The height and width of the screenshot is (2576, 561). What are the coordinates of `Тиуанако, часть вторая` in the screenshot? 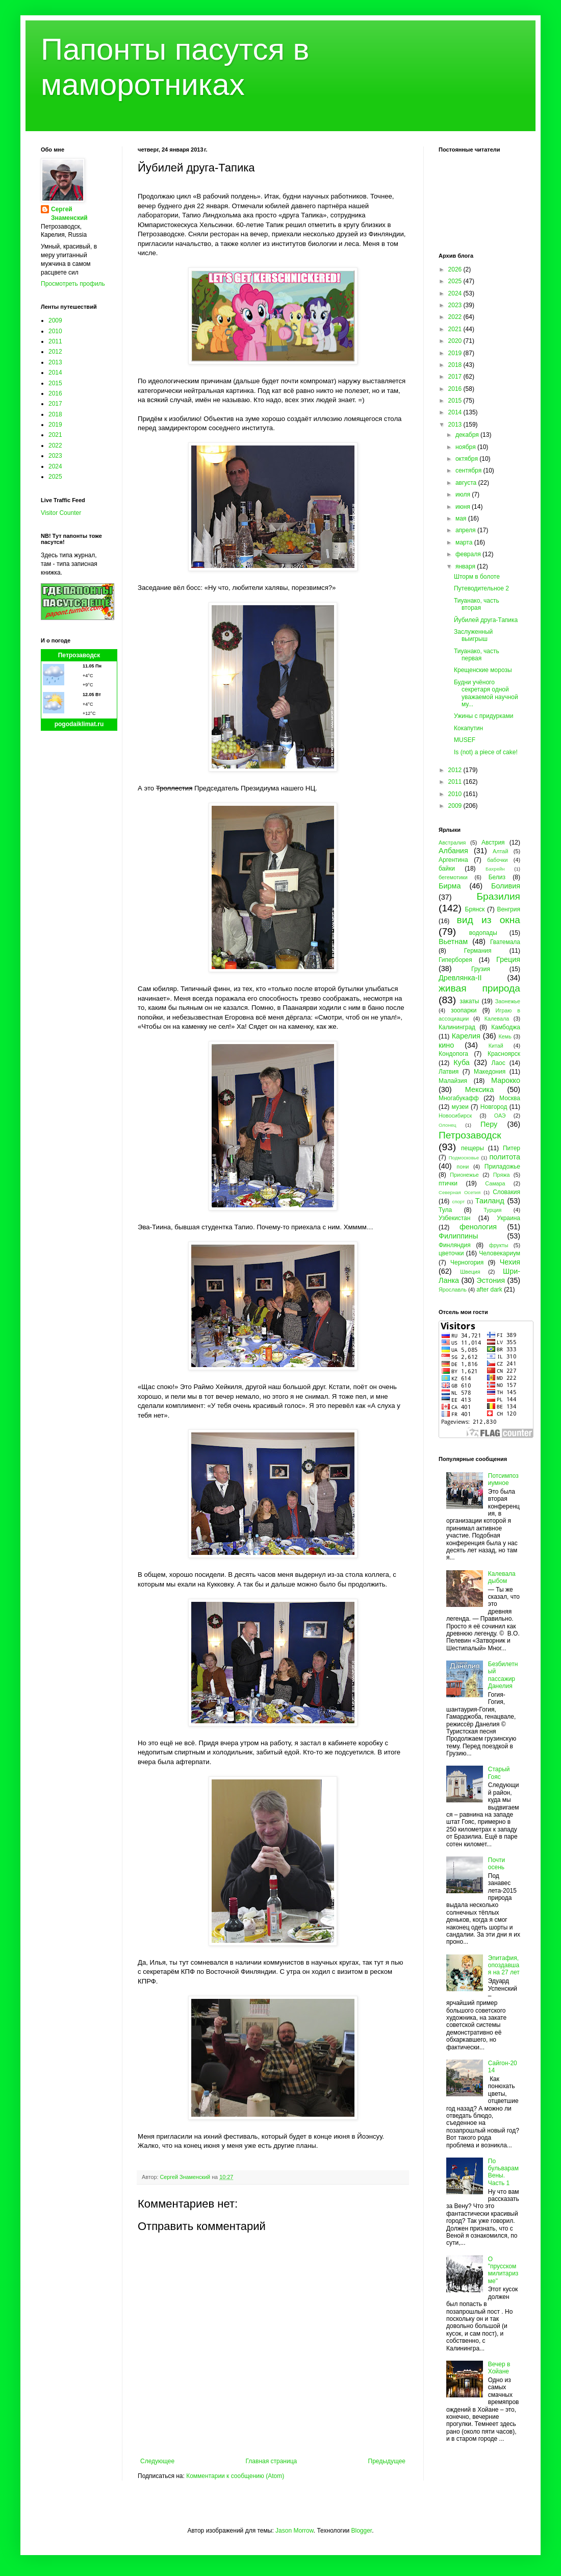 It's located at (476, 604).